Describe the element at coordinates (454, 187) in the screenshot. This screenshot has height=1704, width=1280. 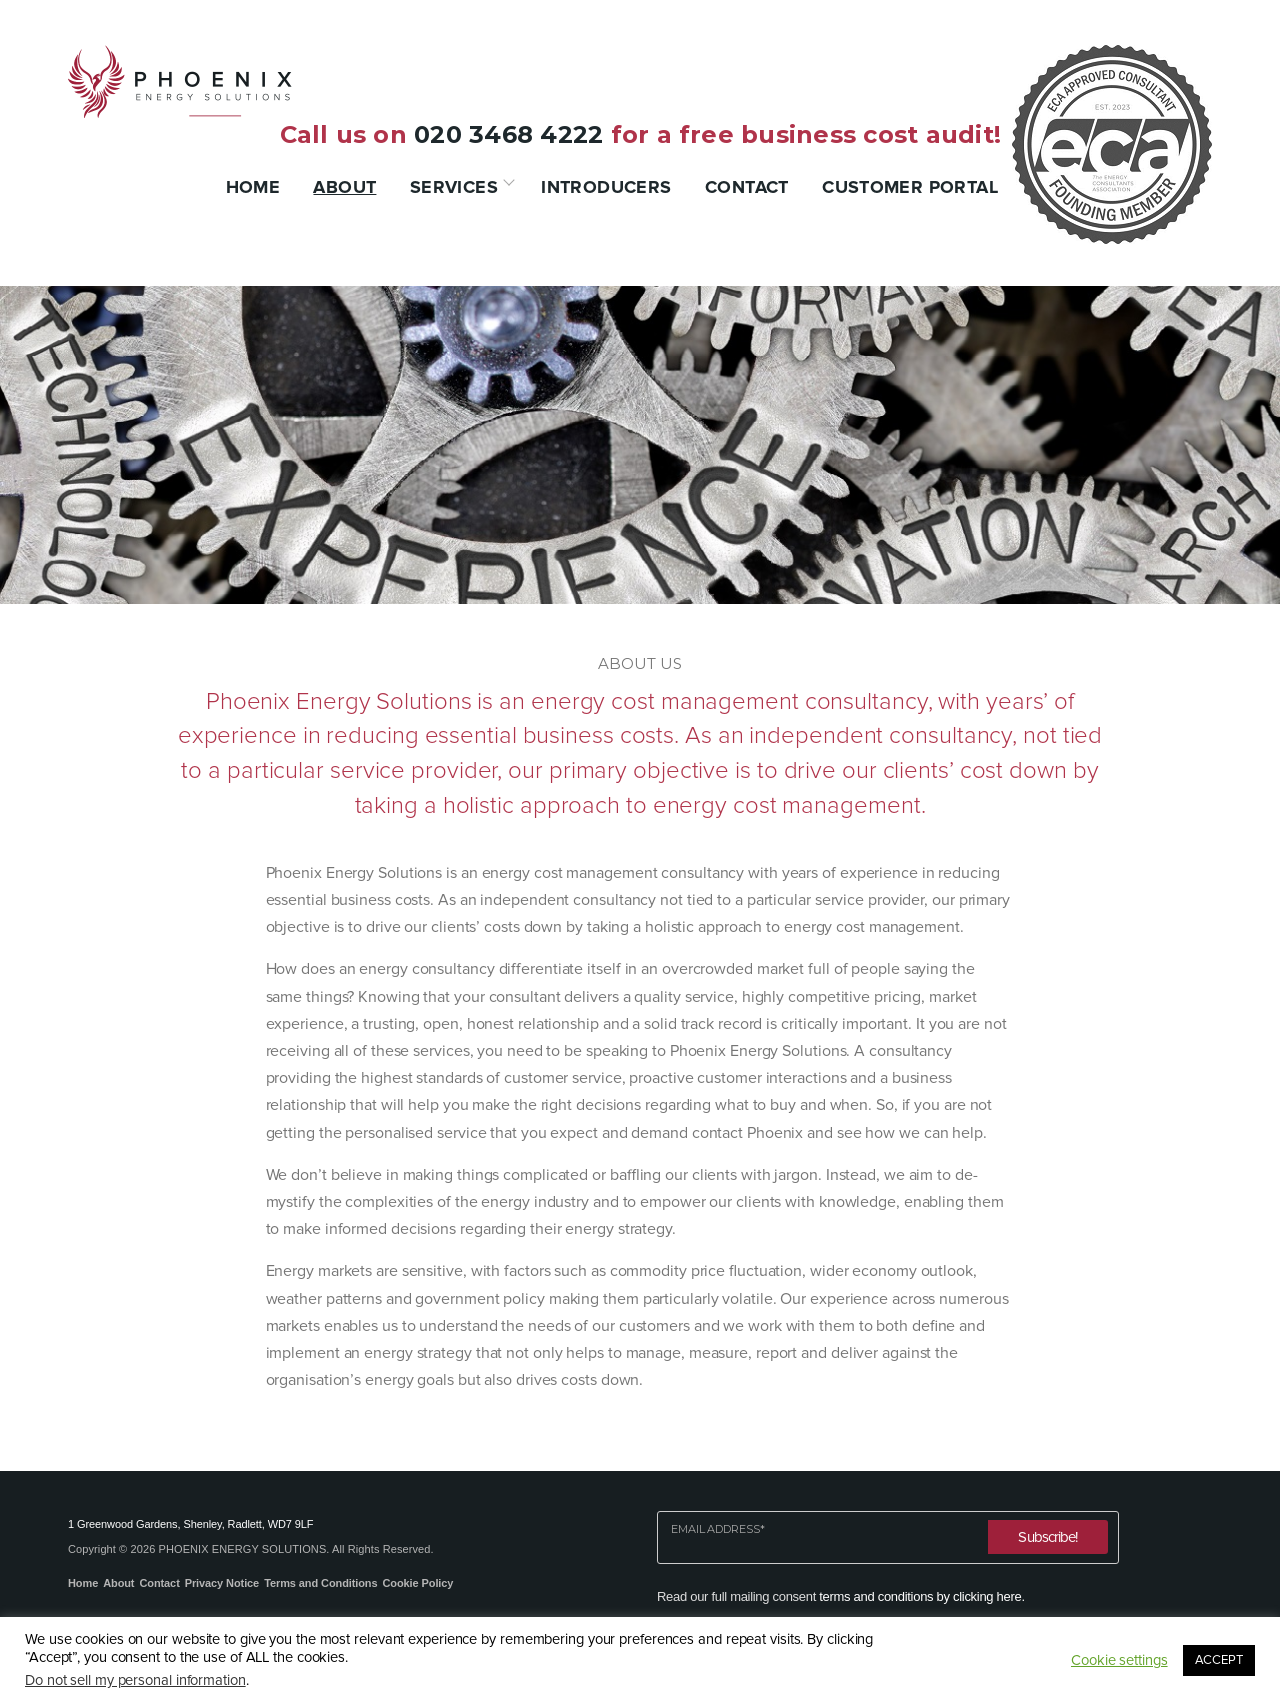
I see `Services` at that location.